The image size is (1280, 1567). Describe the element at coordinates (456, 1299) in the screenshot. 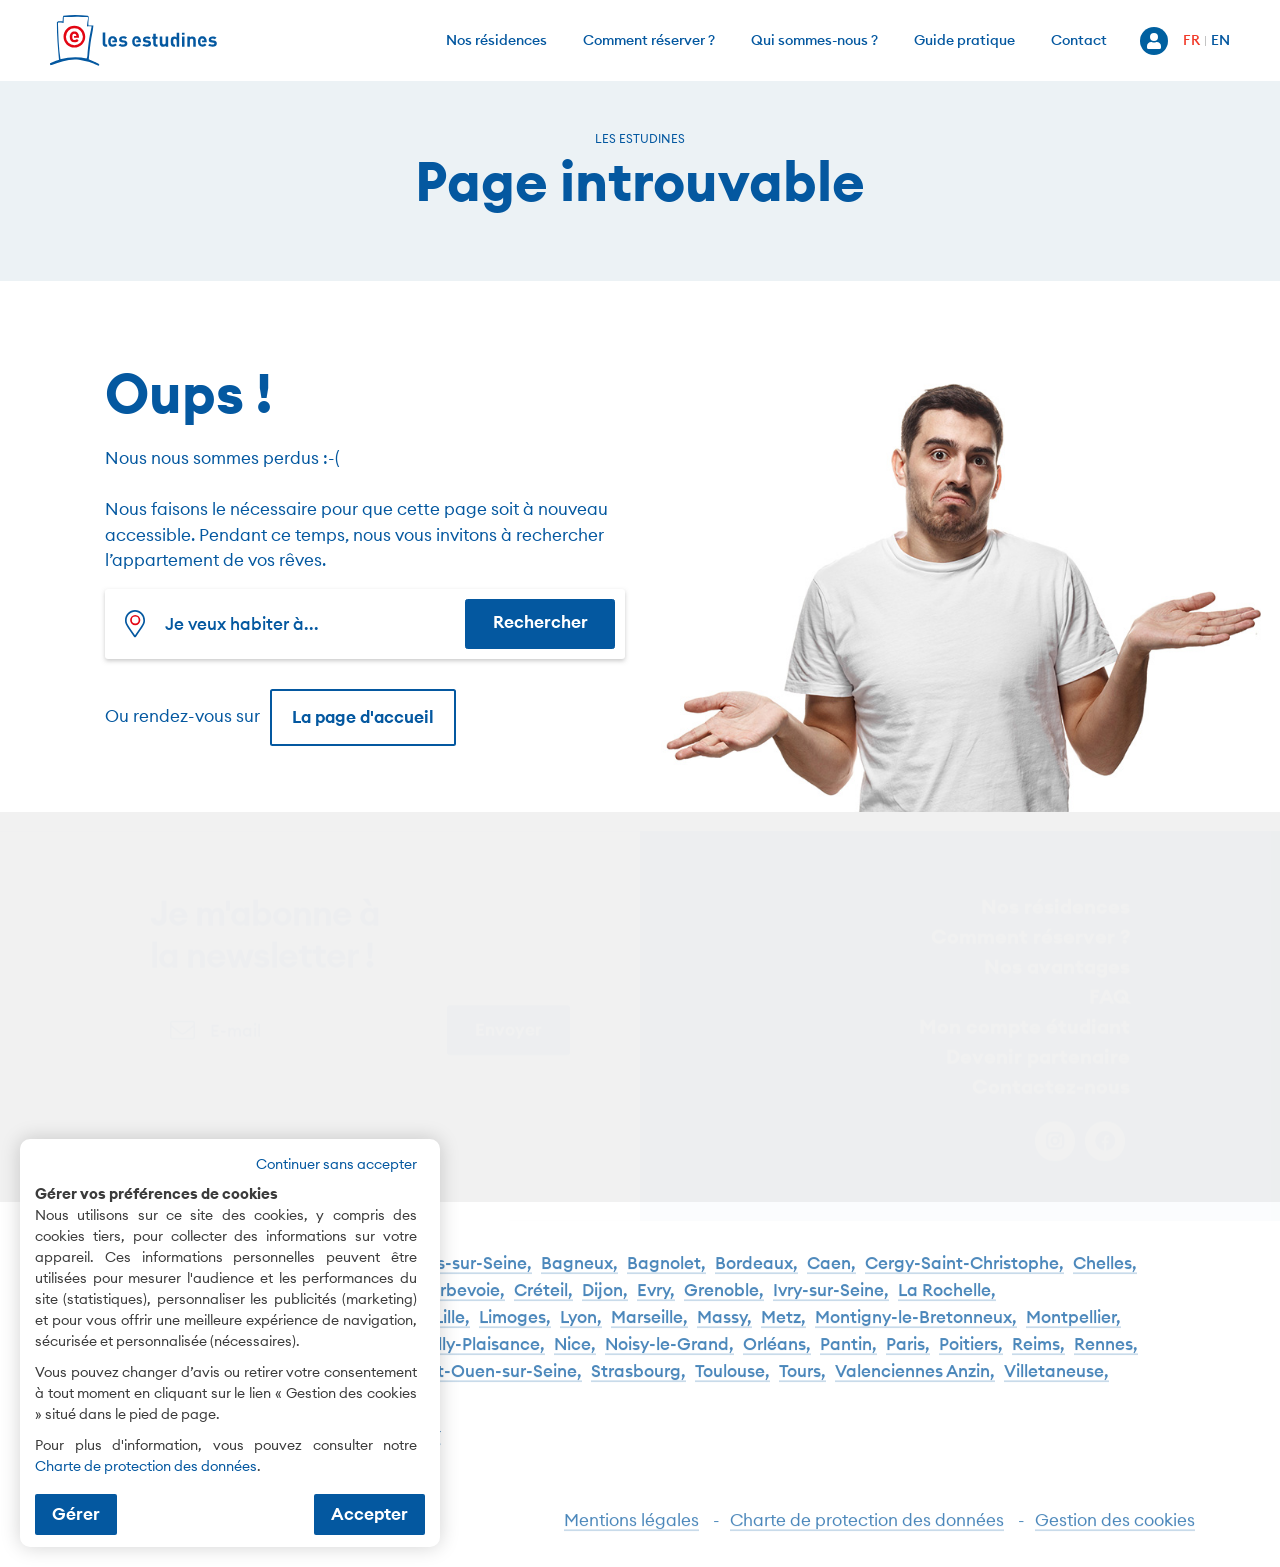

I see `Courbevoie,` at that location.